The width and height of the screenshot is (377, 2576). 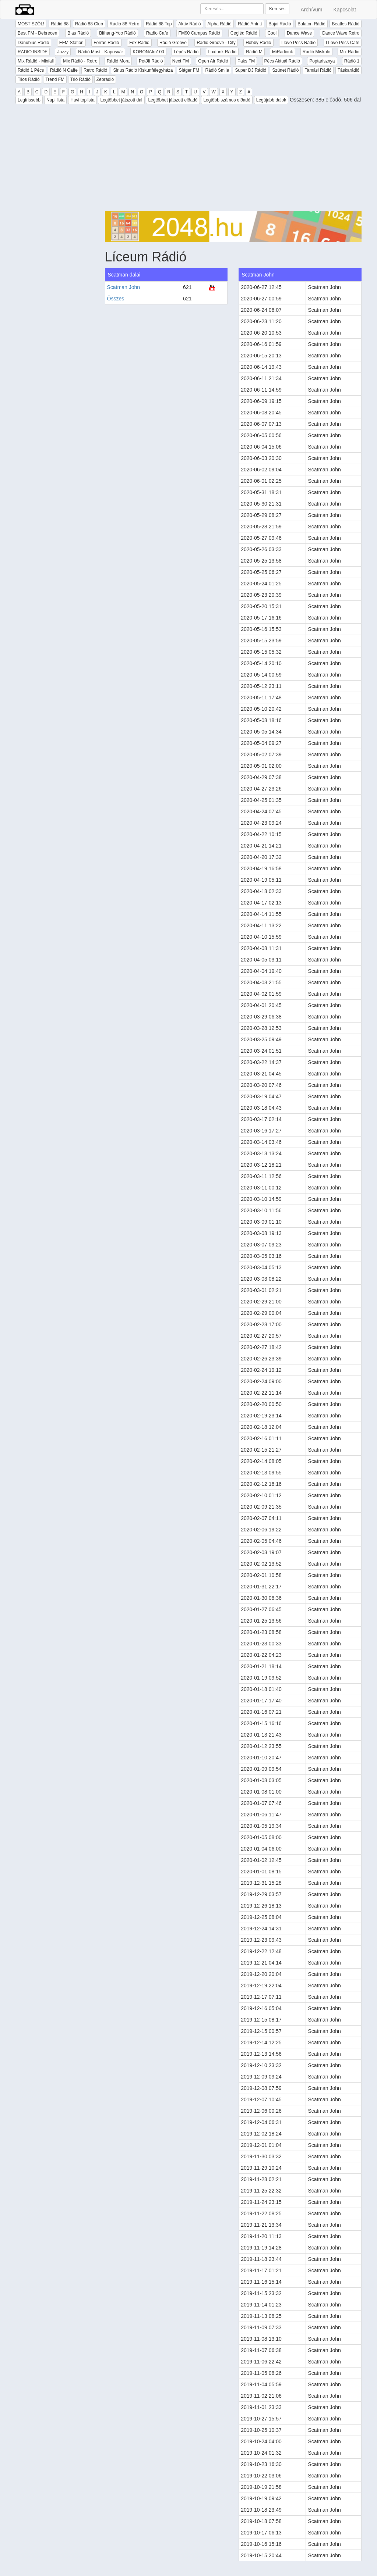 What do you see at coordinates (311, 23) in the screenshot?
I see `Balaton Rádió` at bounding box center [311, 23].